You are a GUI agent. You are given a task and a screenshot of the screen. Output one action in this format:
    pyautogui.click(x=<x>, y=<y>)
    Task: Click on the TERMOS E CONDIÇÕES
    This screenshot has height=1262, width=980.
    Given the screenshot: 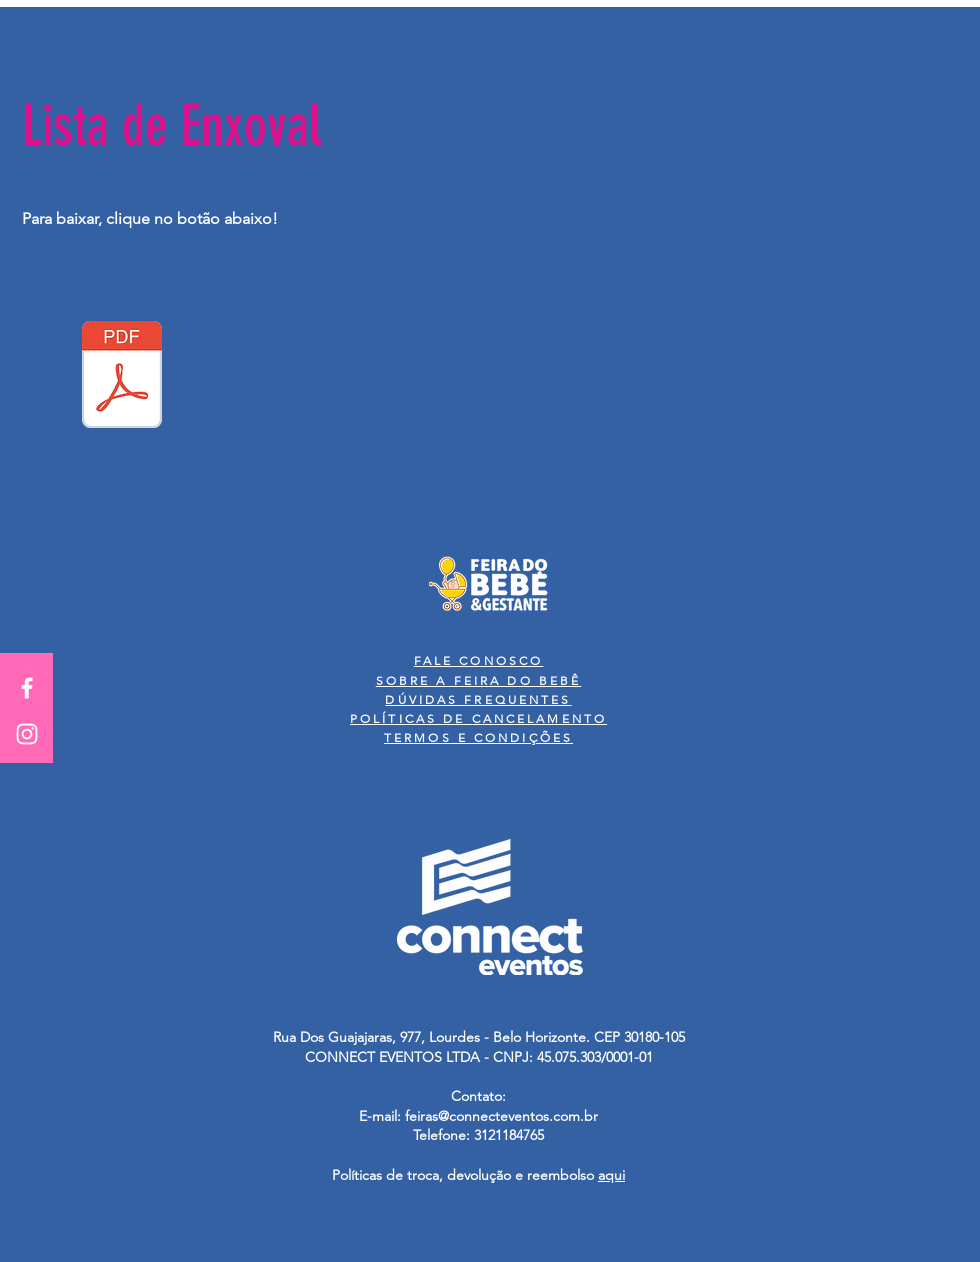 What is the action you would take?
    pyautogui.click(x=478, y=737)
    